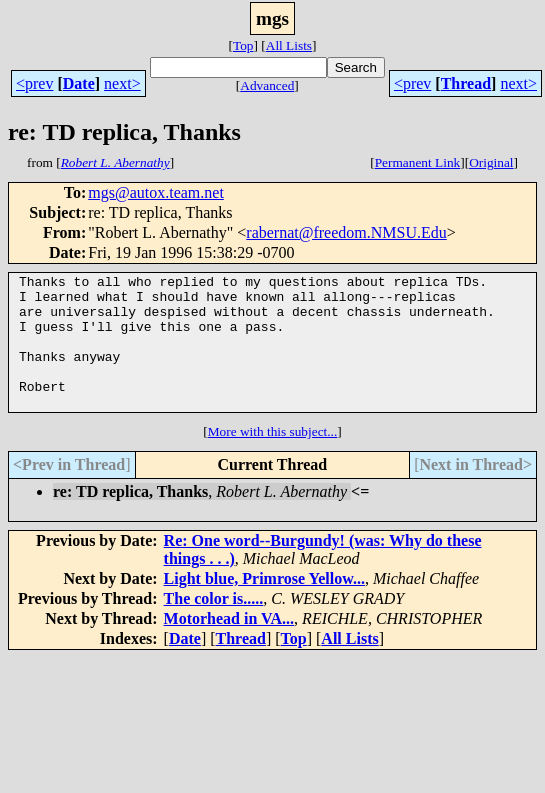 The image size is (545, 793). I want to click on next>, so click(122, 83).